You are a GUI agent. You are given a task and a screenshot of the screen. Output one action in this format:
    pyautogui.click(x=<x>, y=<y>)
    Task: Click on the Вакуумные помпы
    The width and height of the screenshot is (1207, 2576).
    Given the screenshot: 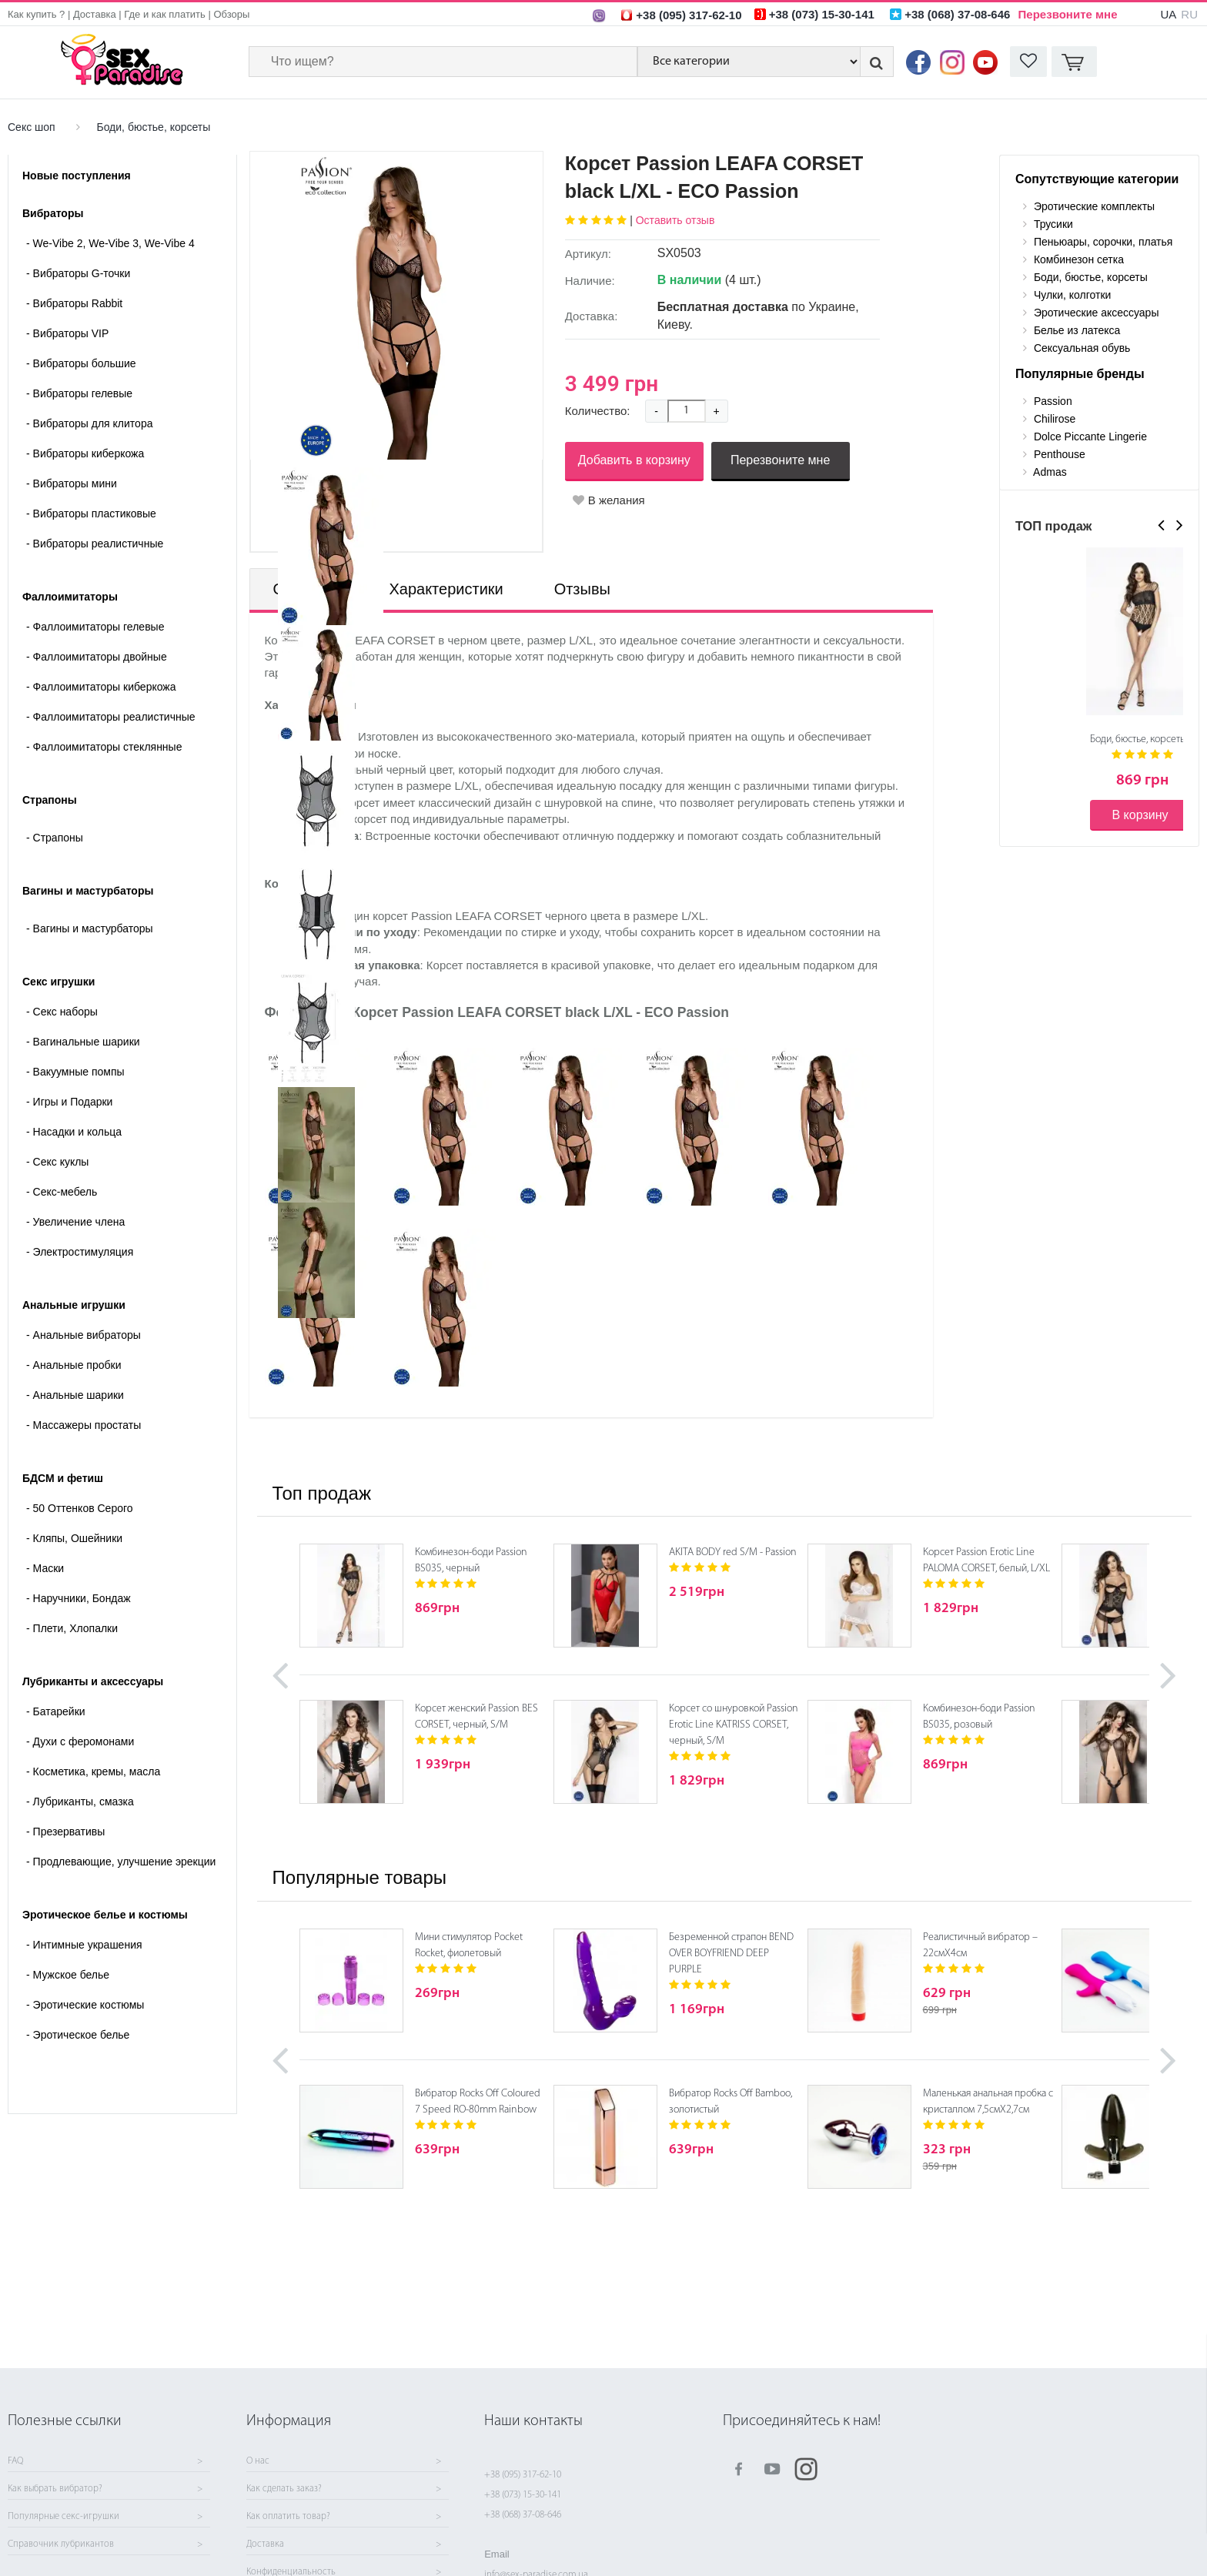 What is the action you would take?
    pyautogui.click(x=75, y=1072)
    